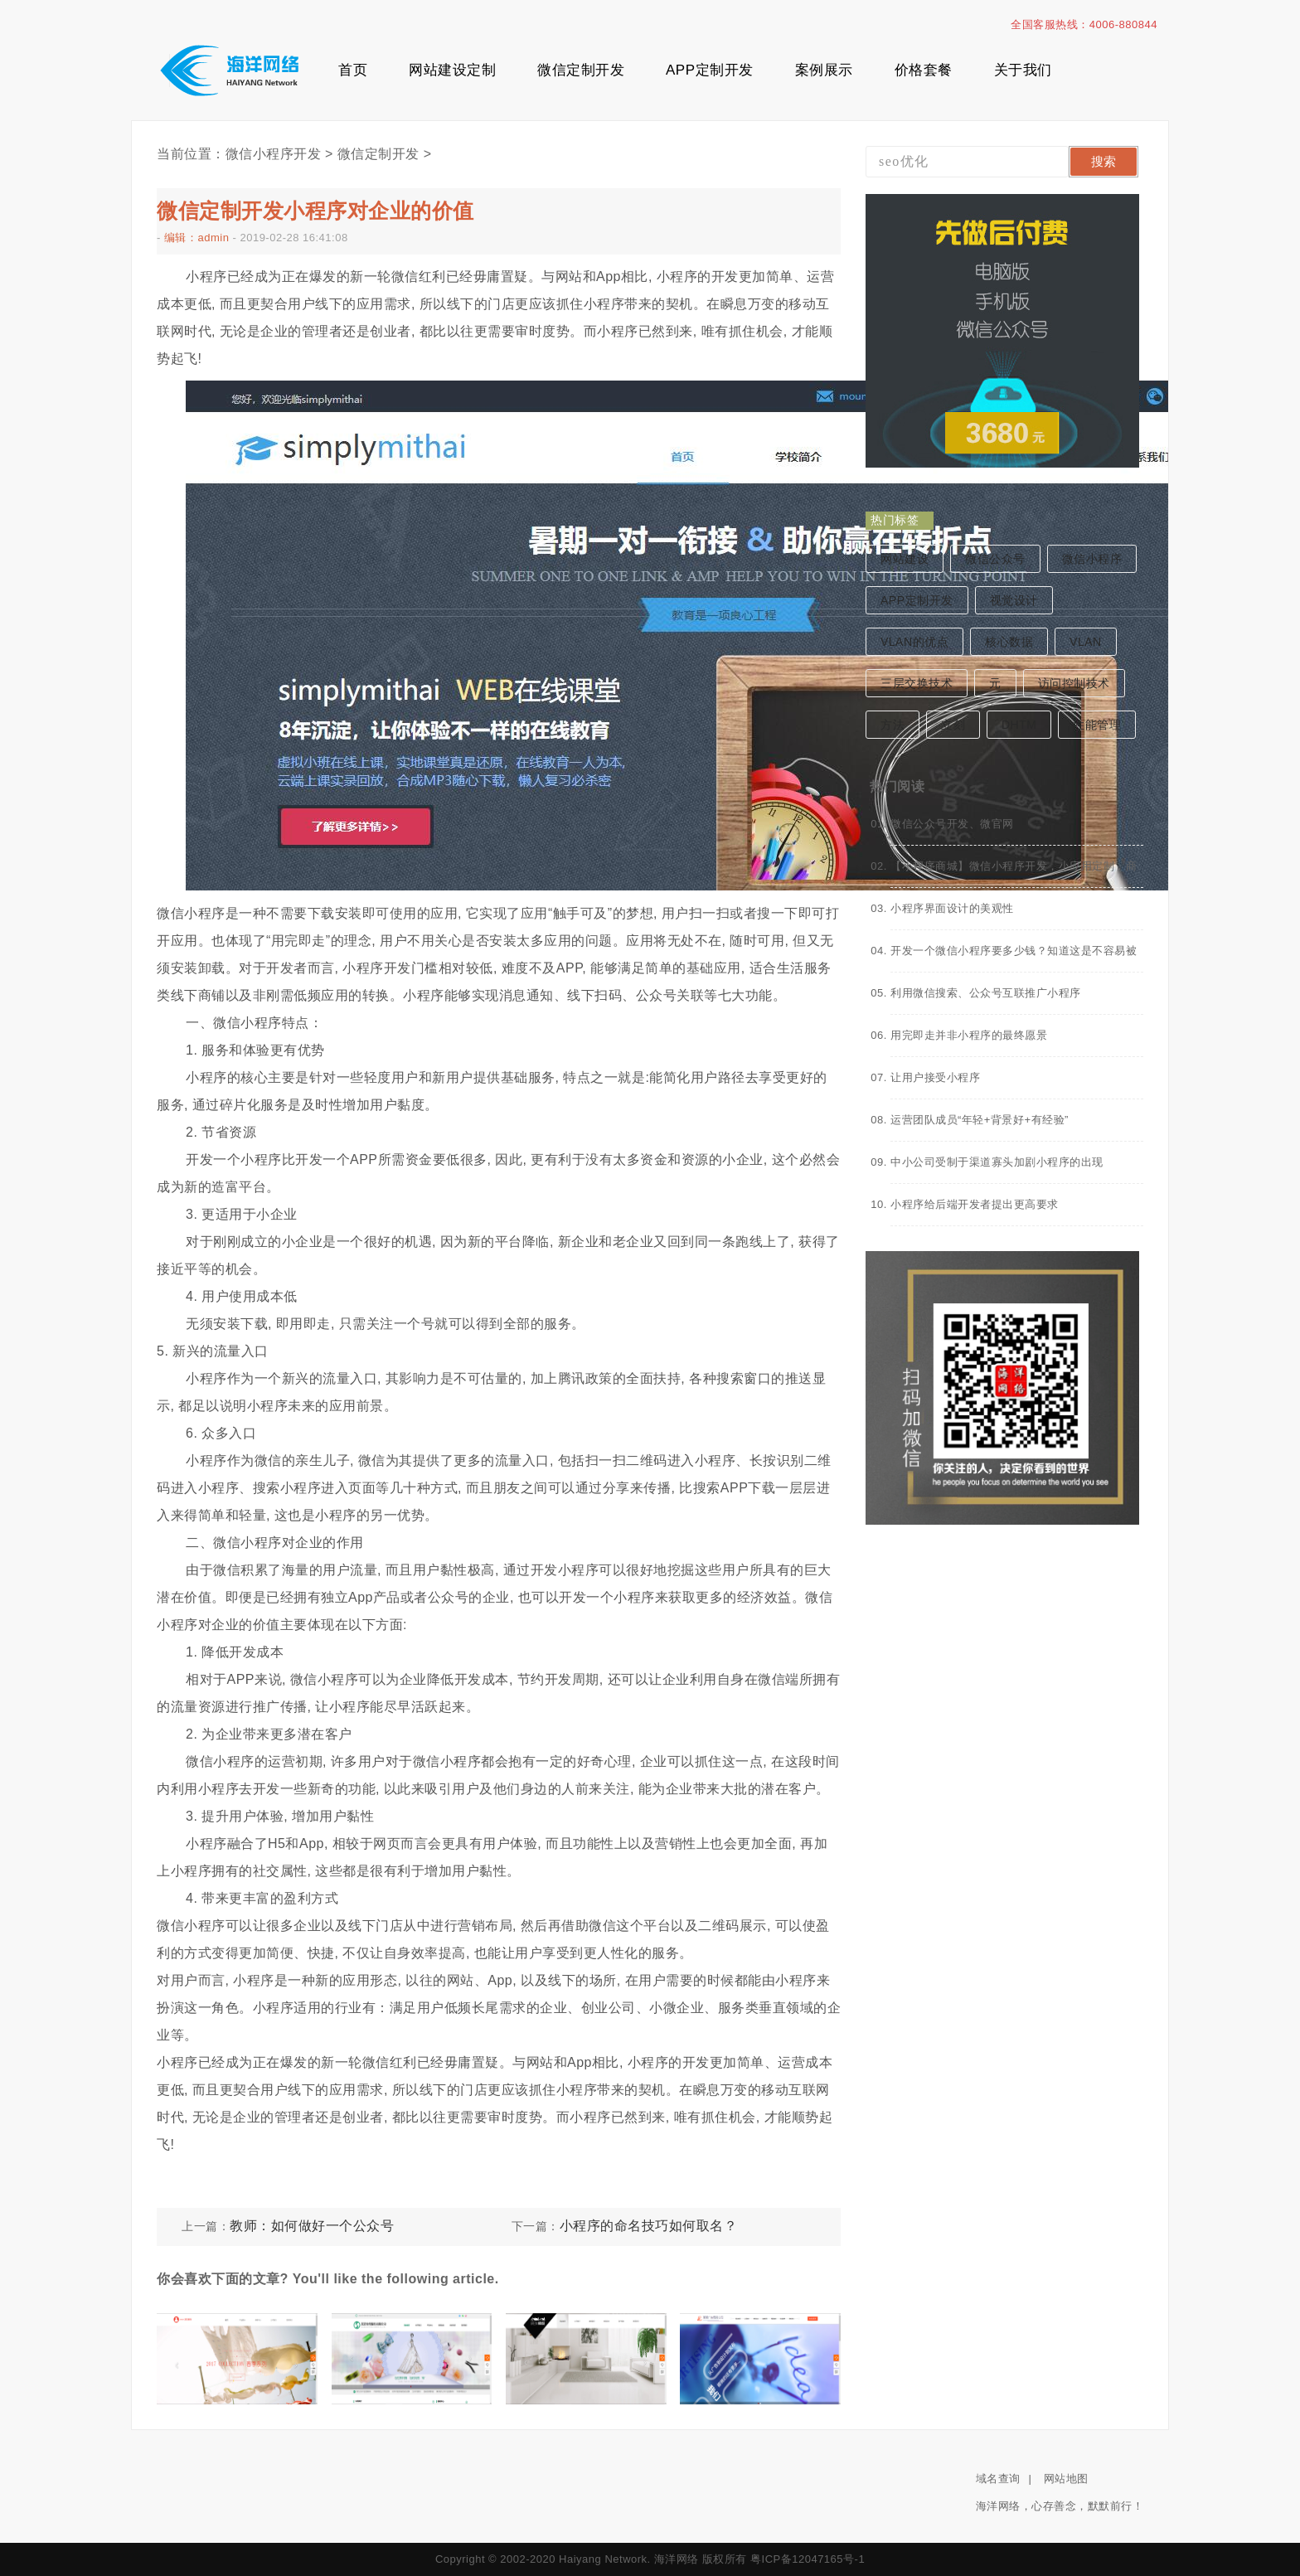 This screenshot has width=1300, height=2576. Describe the element at coordinates (1066, 2478) in the screenshot. I see `网站地图` at that location.